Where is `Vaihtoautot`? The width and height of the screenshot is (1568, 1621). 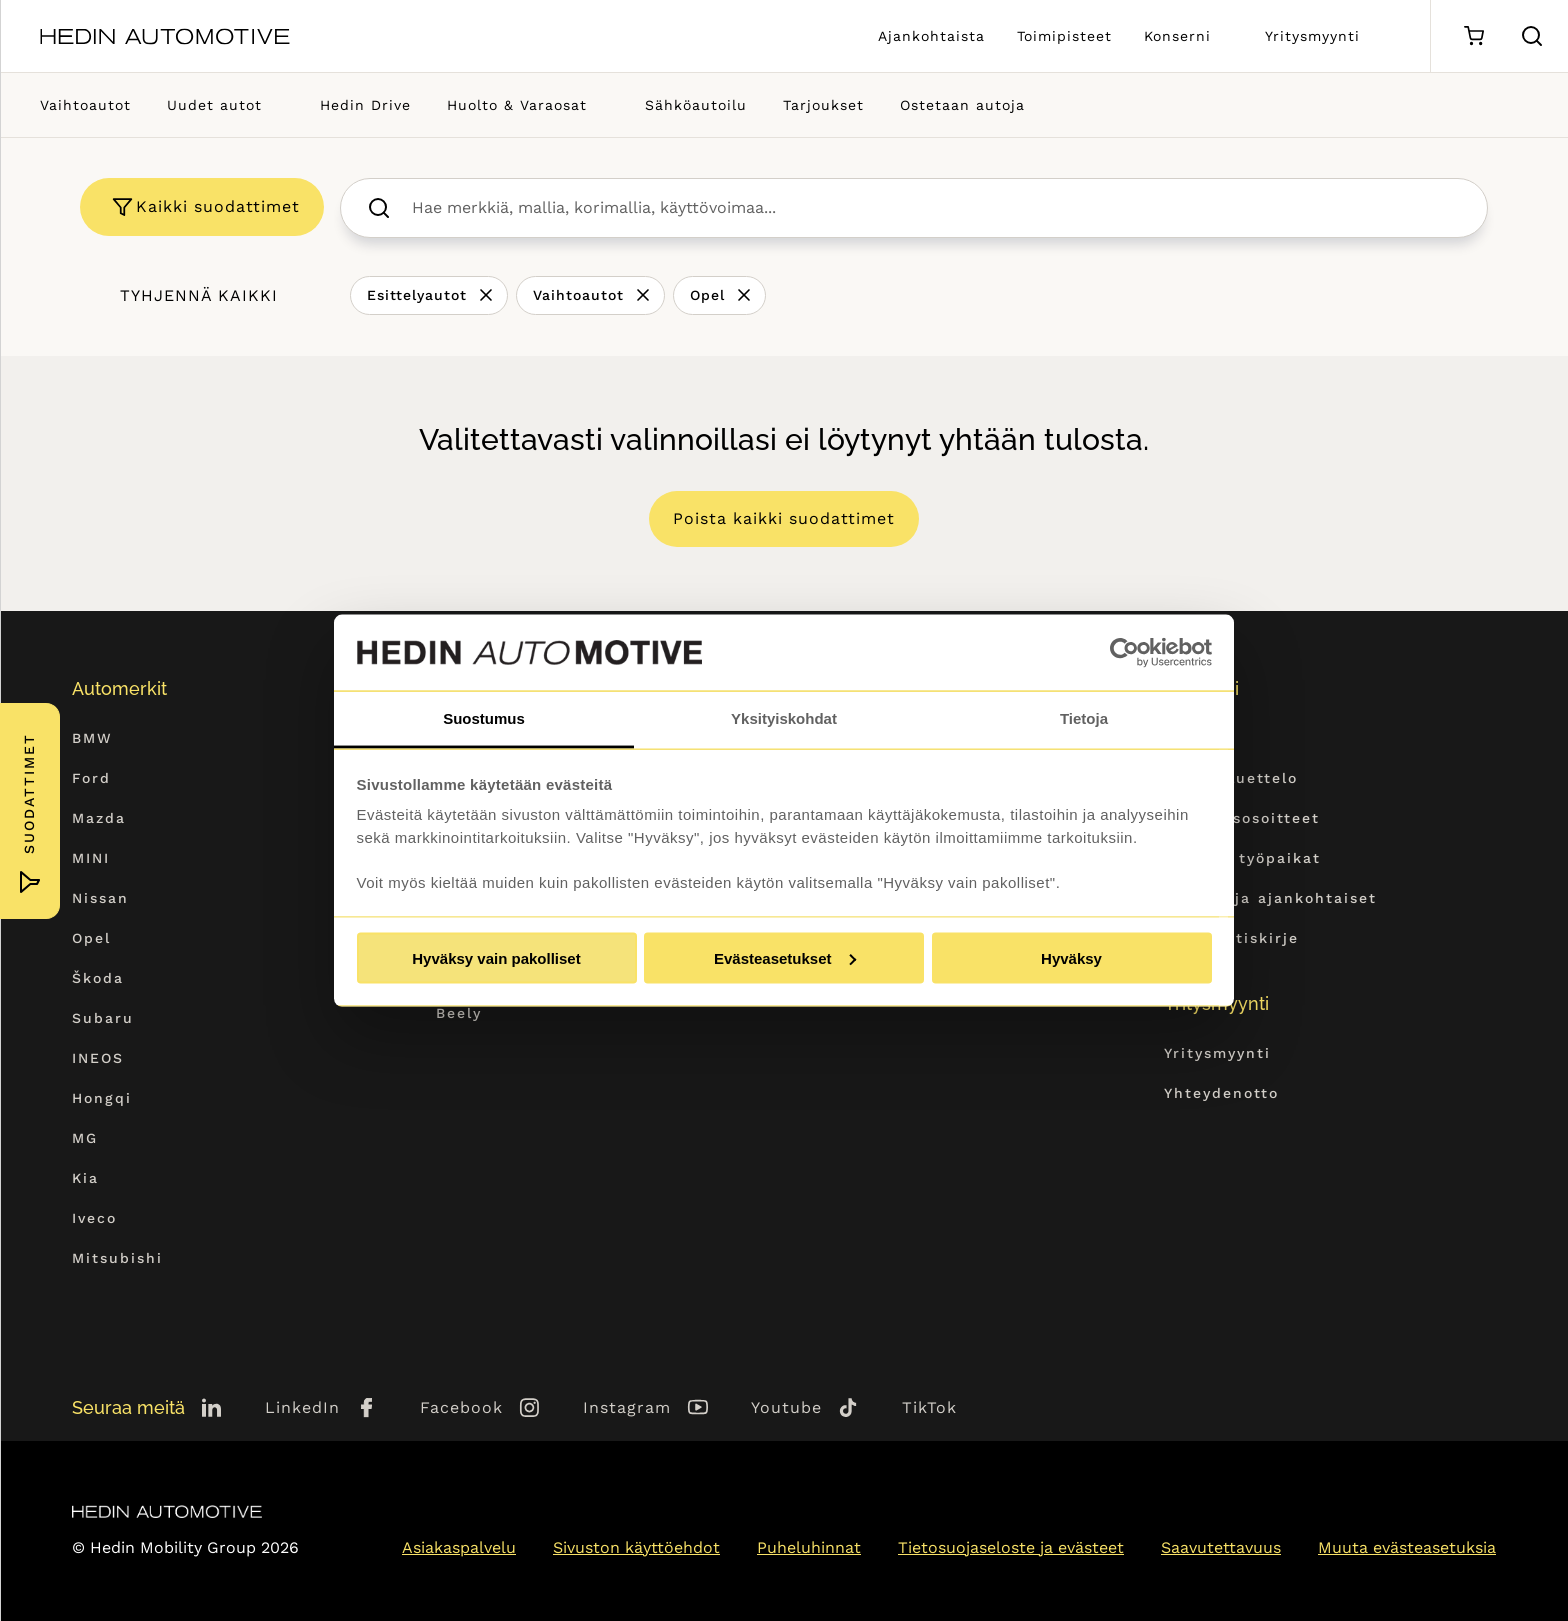 Vaihtoautot is located at coordinates (85, 105).